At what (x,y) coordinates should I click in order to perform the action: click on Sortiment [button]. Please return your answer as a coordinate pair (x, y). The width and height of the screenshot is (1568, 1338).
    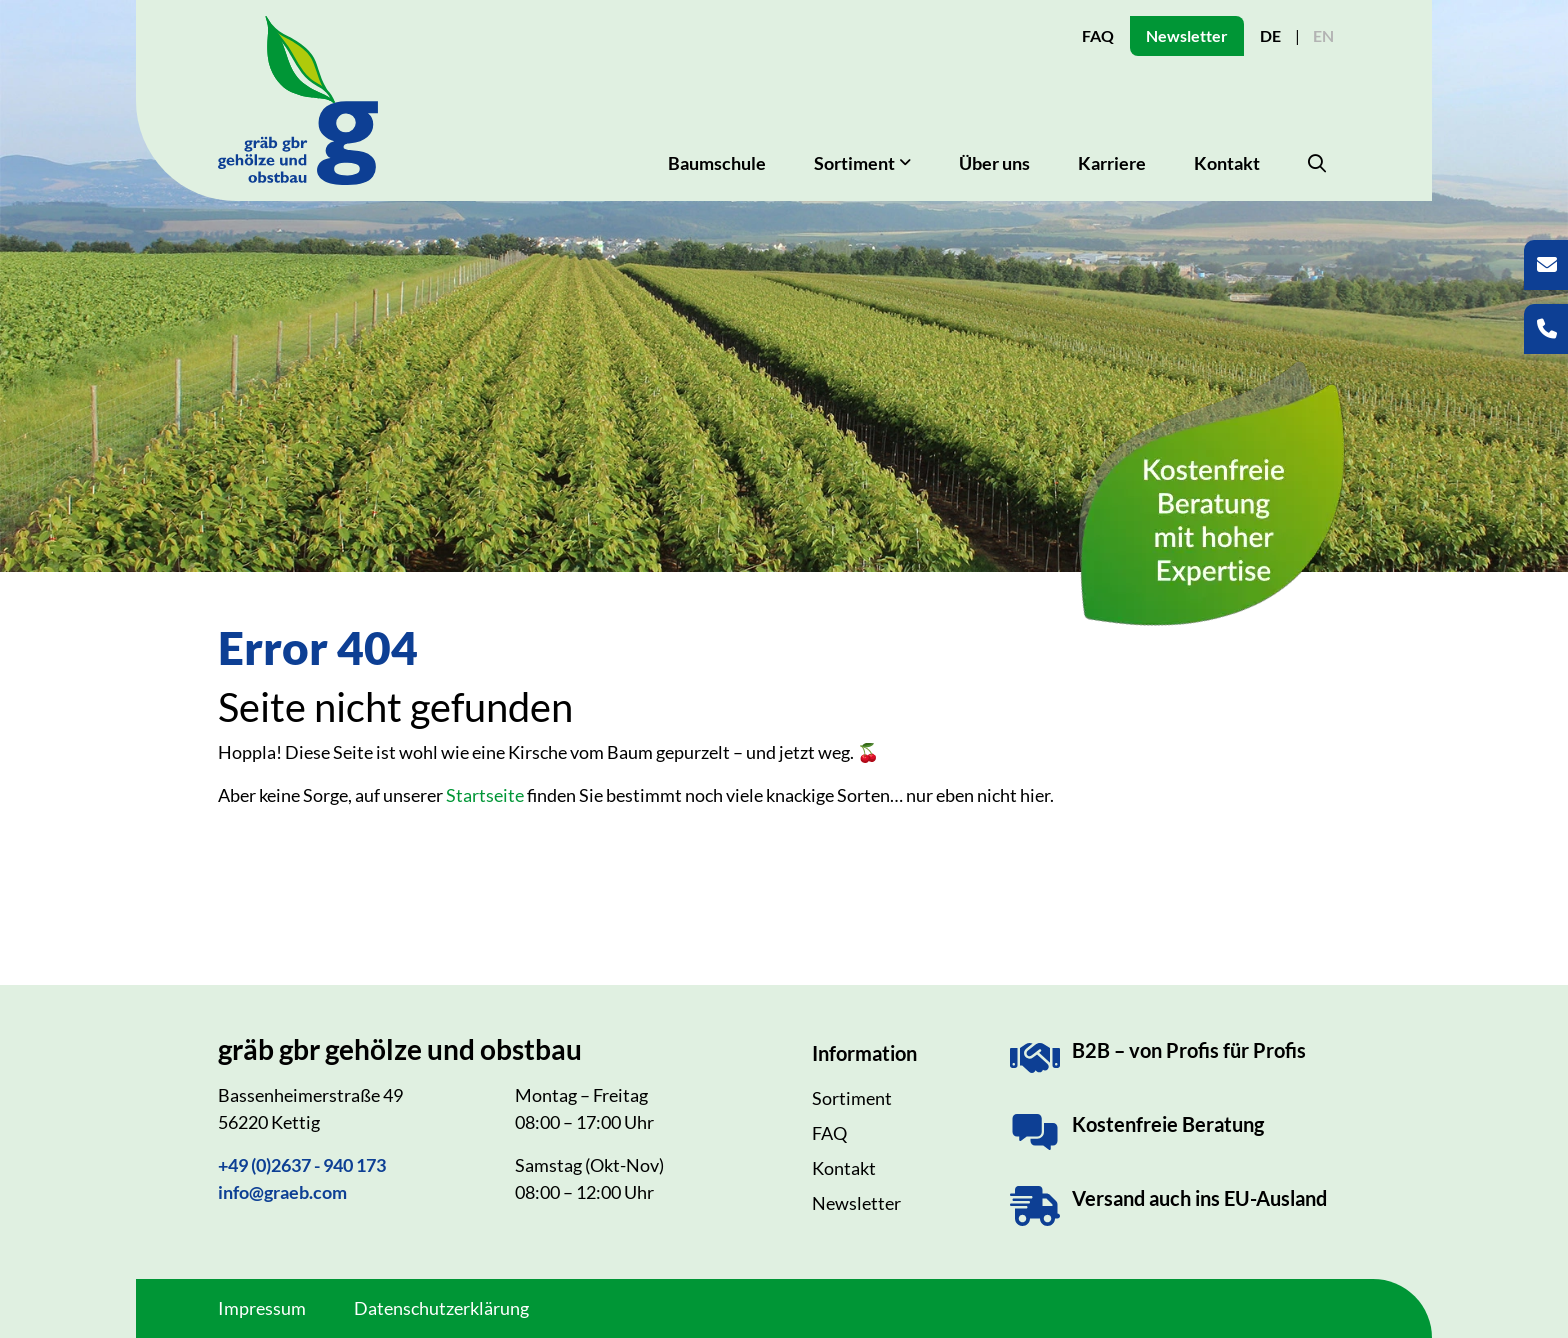
    Looking at the image, I should click on (854, 163).